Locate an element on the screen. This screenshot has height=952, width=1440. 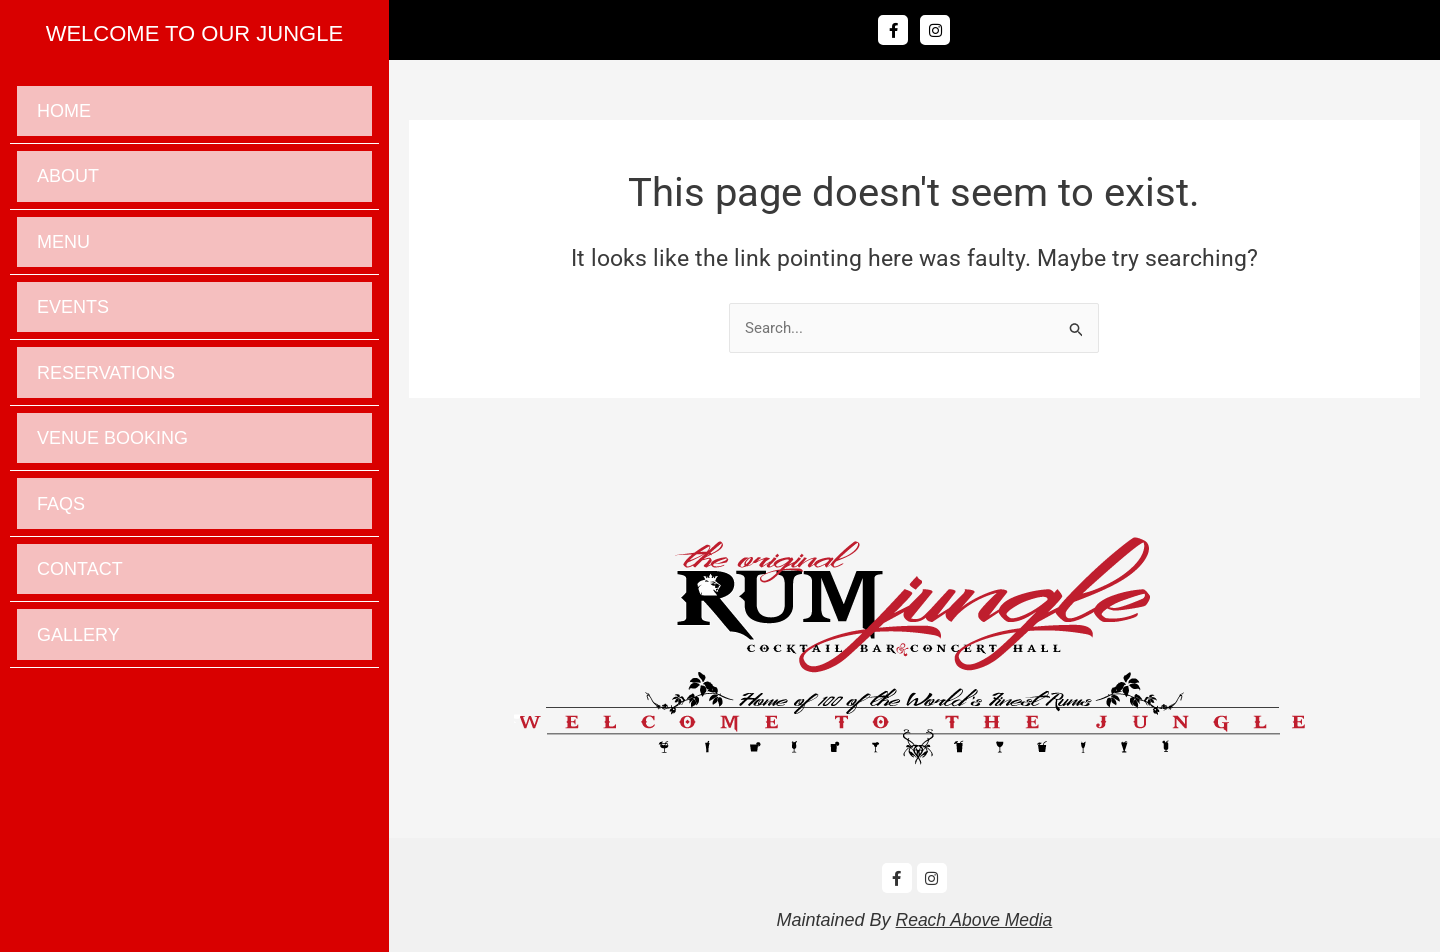
Faqs is located at coordinates (61, 553).